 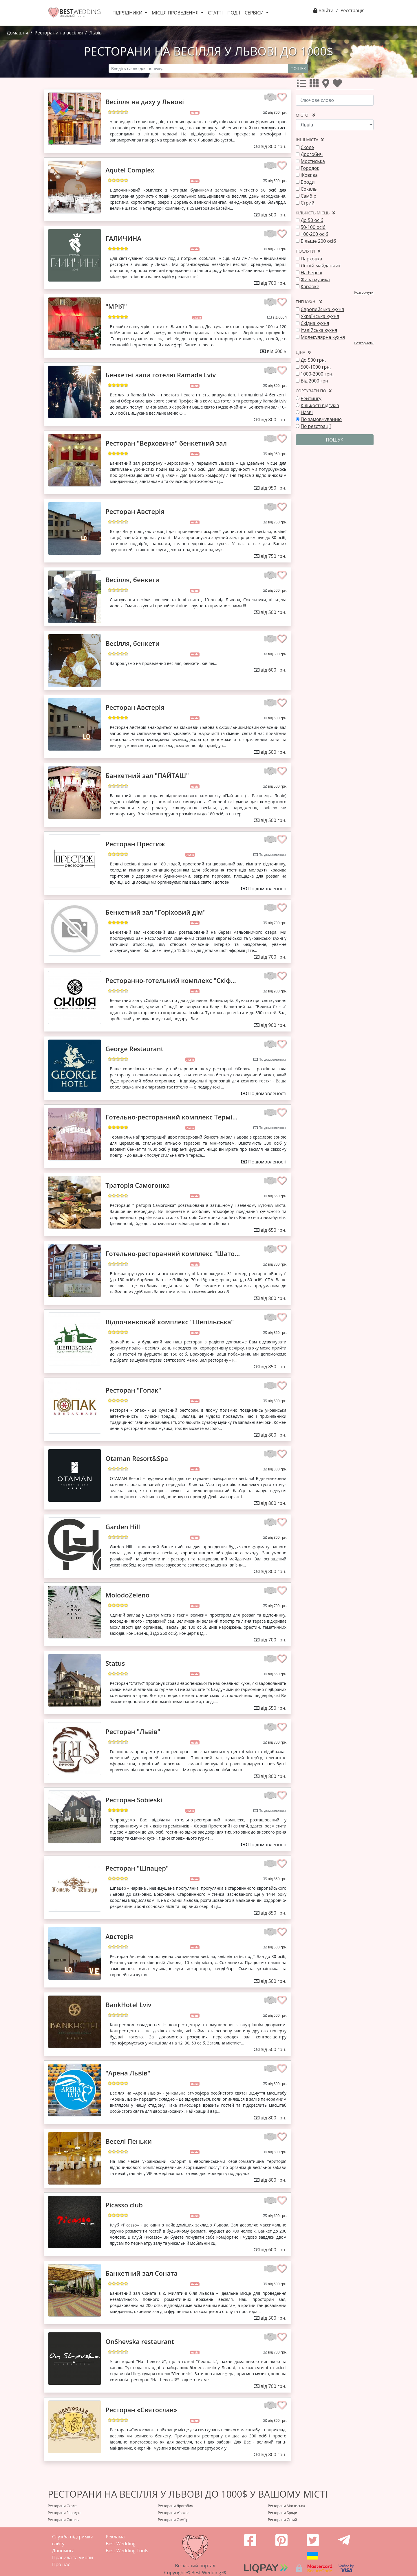 What do you see at coordinates (302, 85) in the screenshot?
I see `[Усі]` at bounding box center [302, 85].